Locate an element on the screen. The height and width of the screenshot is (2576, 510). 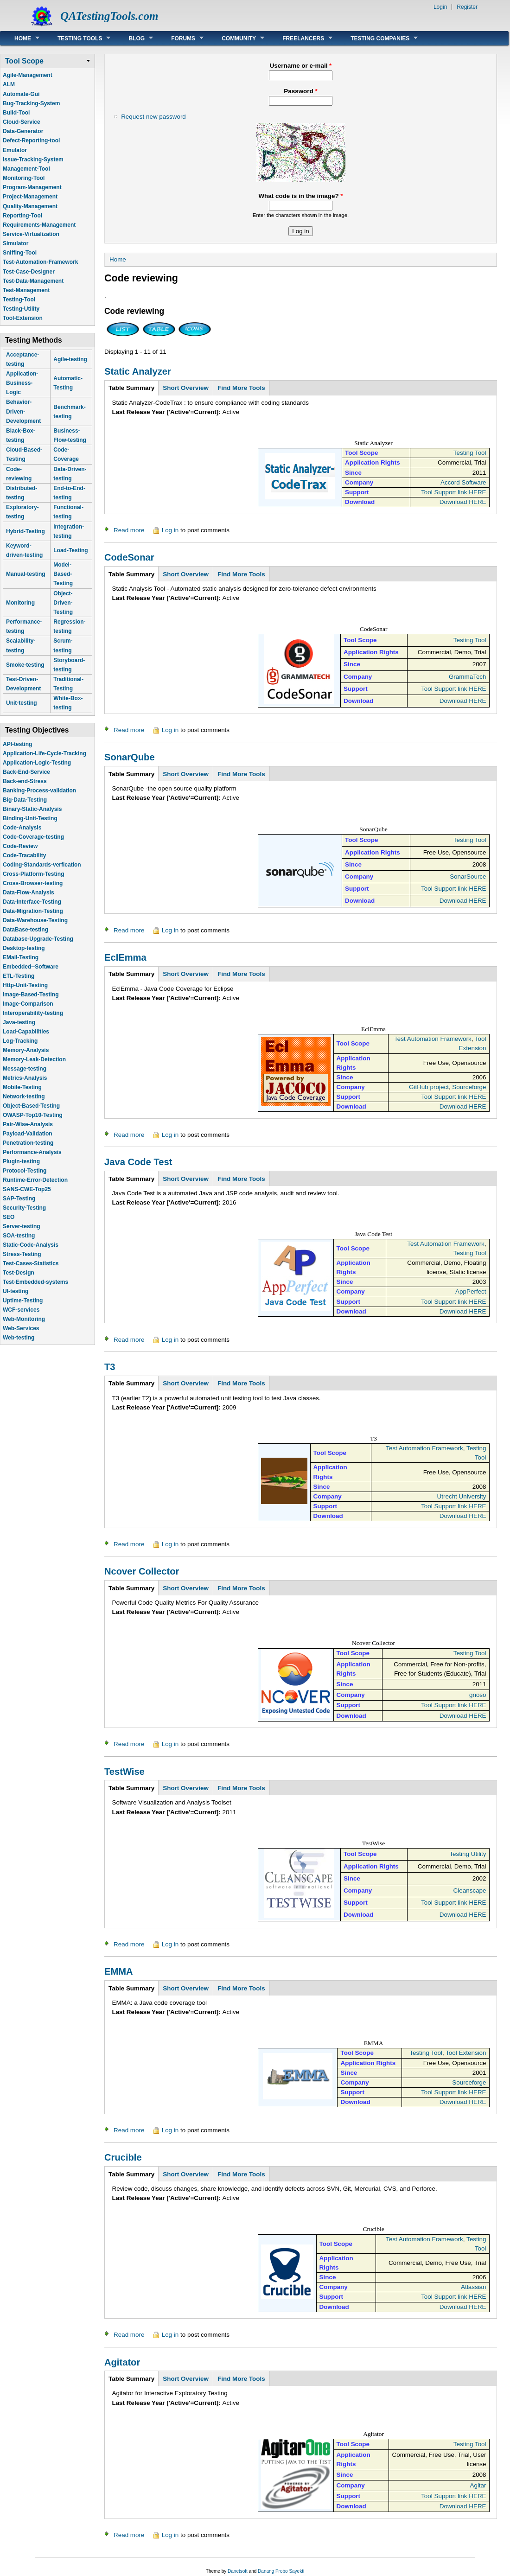
Runtime-Error-Detection is located at coordinates (35, 1180).